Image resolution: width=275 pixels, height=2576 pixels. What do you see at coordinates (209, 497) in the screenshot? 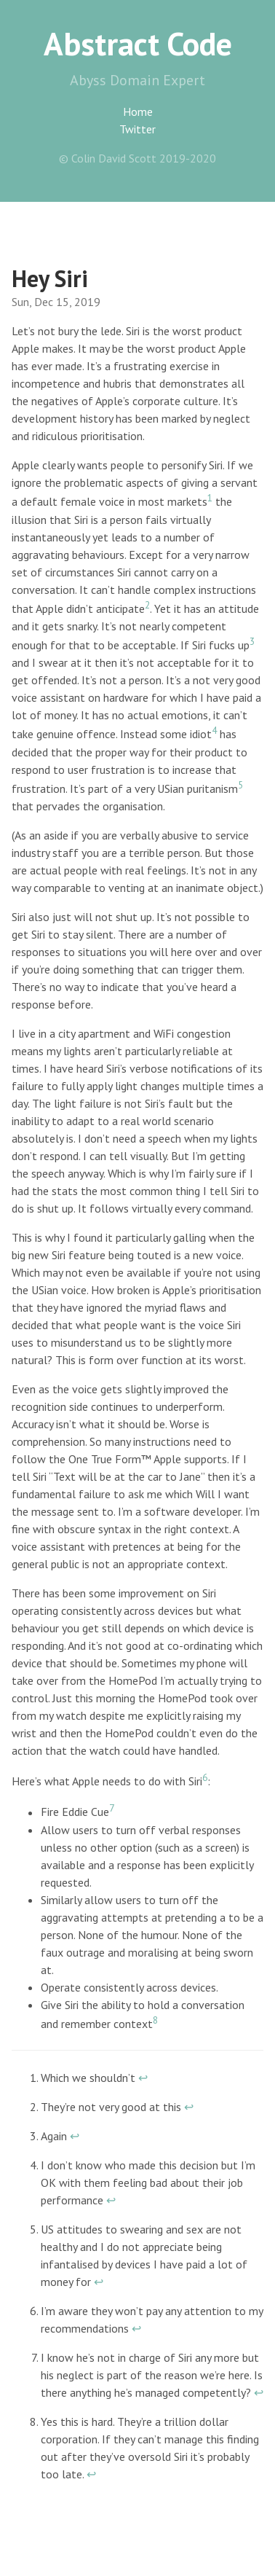
I see `1 [doc-noteref]` at bounding box center [209, 497].